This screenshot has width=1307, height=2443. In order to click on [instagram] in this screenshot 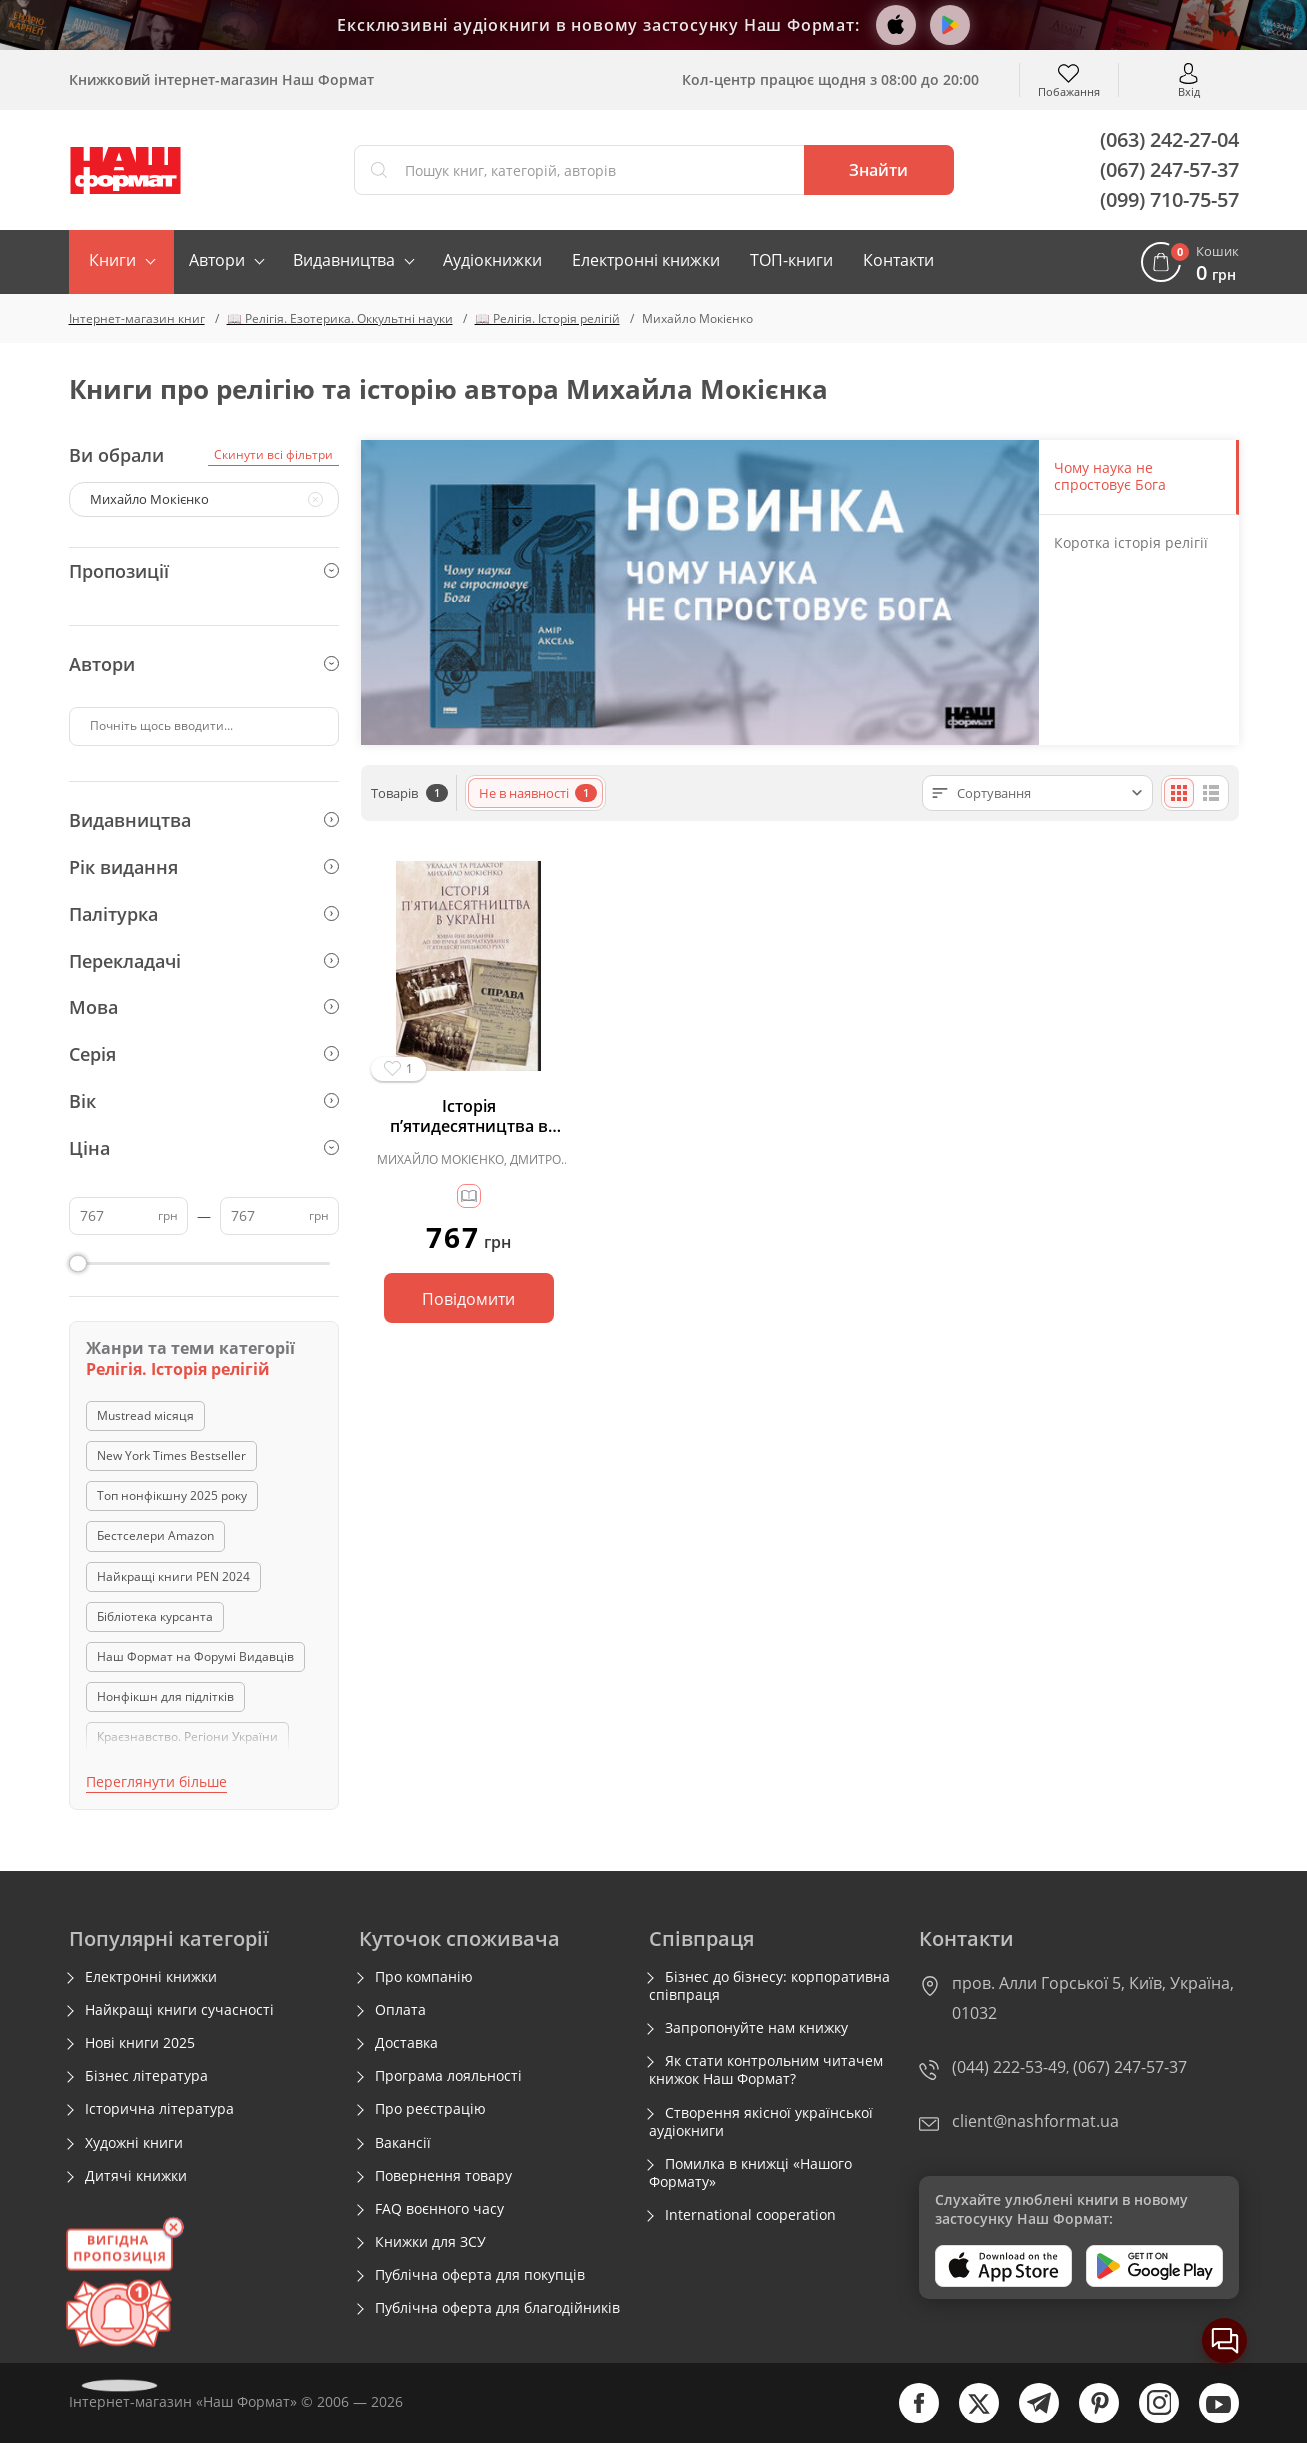, I will do `click(1149, 2418)`.